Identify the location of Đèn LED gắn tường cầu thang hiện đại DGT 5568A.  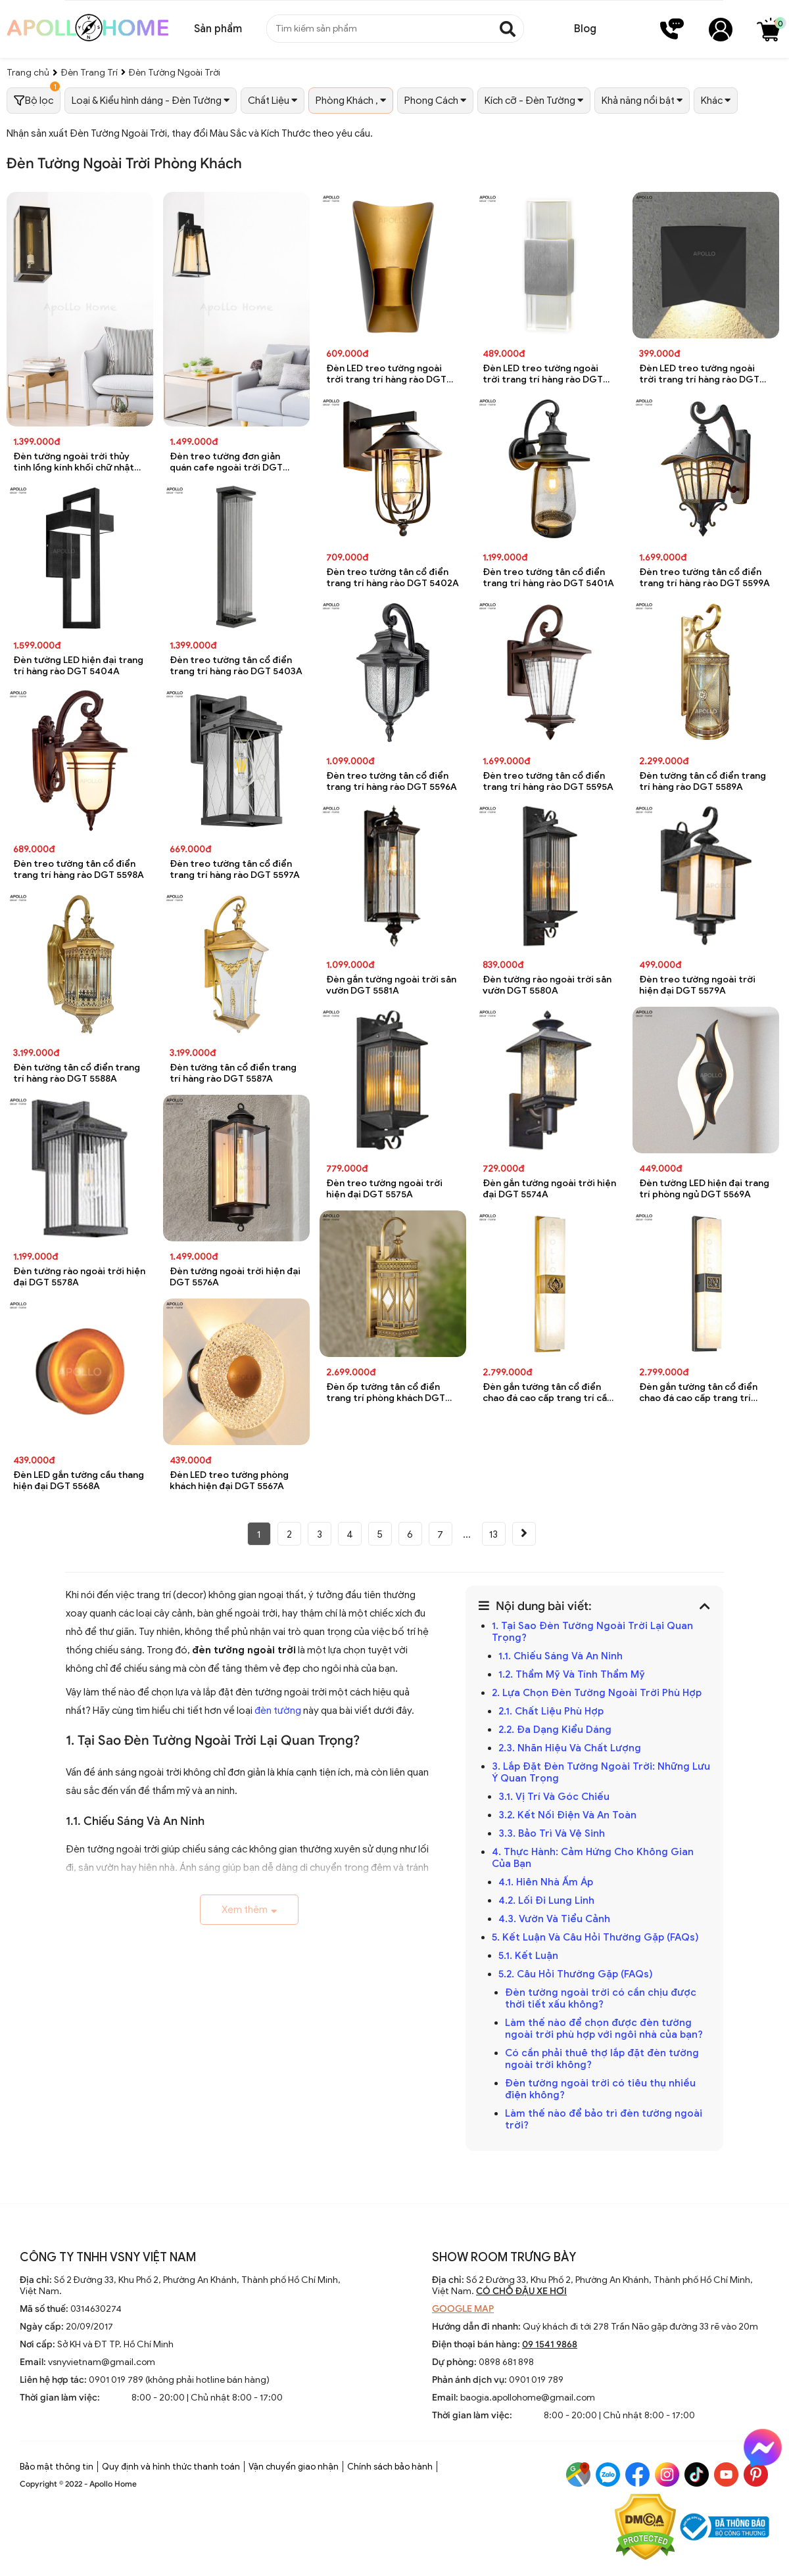
(78, 1480).